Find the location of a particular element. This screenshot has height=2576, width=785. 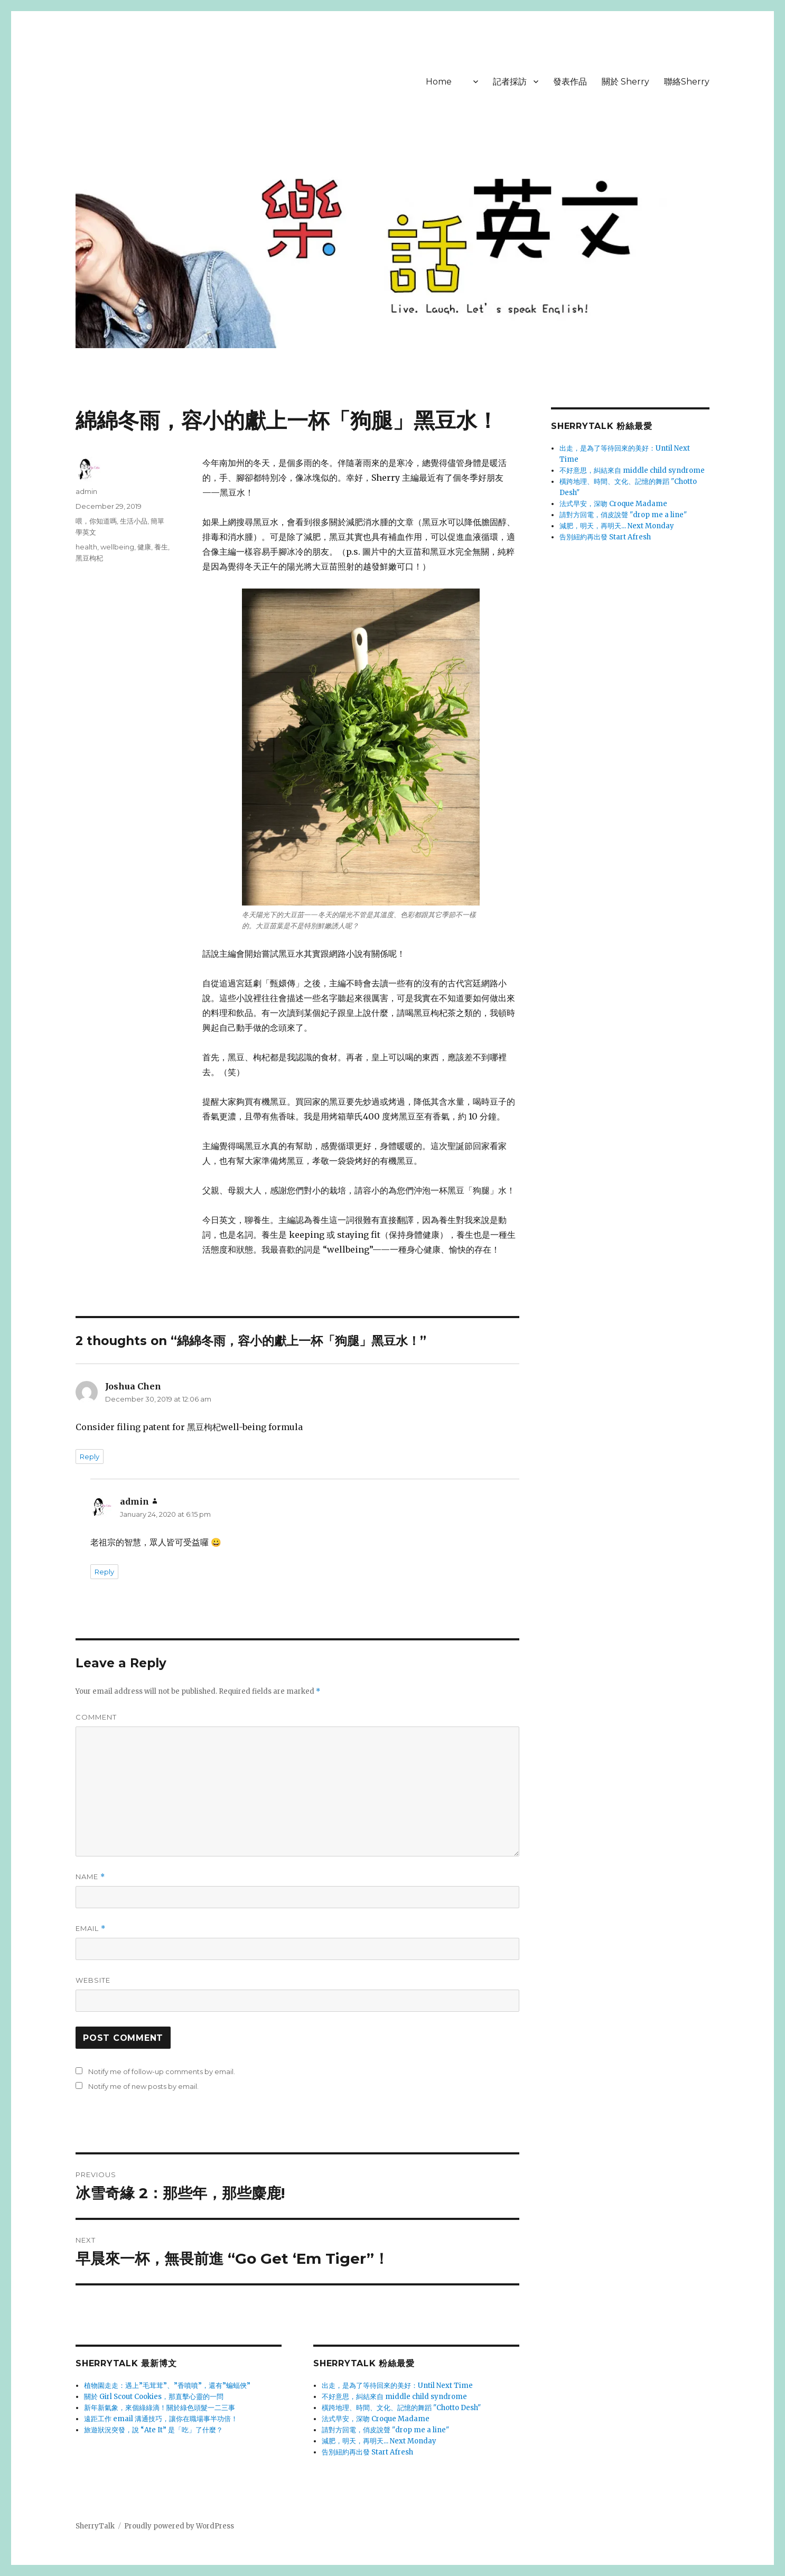

Notify me of follow-up comments by email. is located at coordinates (161, 2071).